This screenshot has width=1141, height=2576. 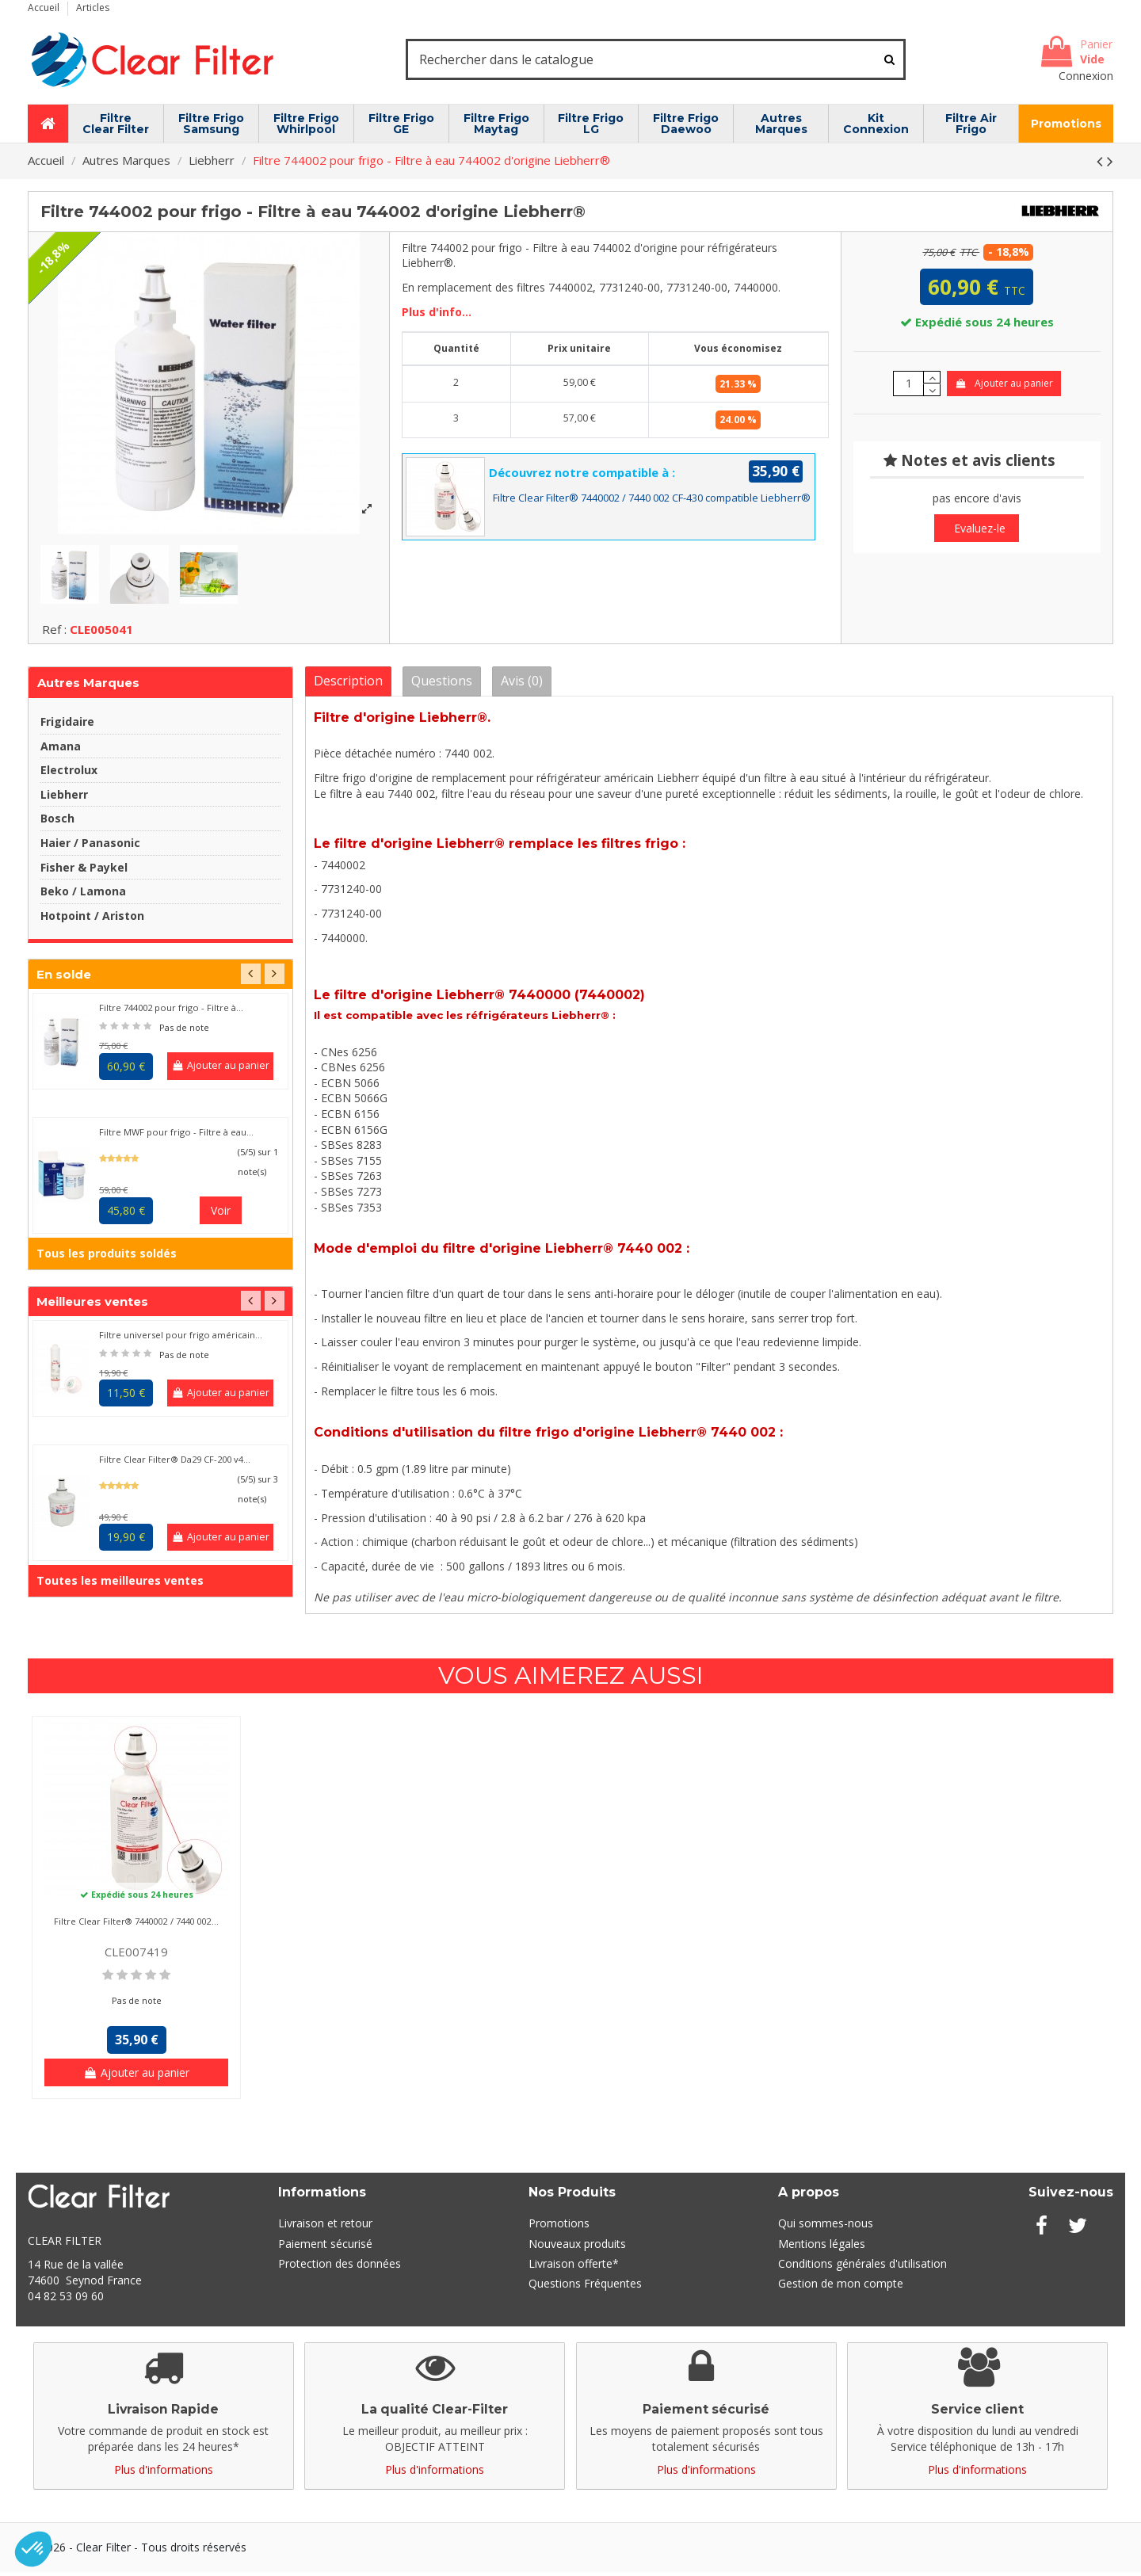 I want to click on Avis (0), so click(x=522, y=685).